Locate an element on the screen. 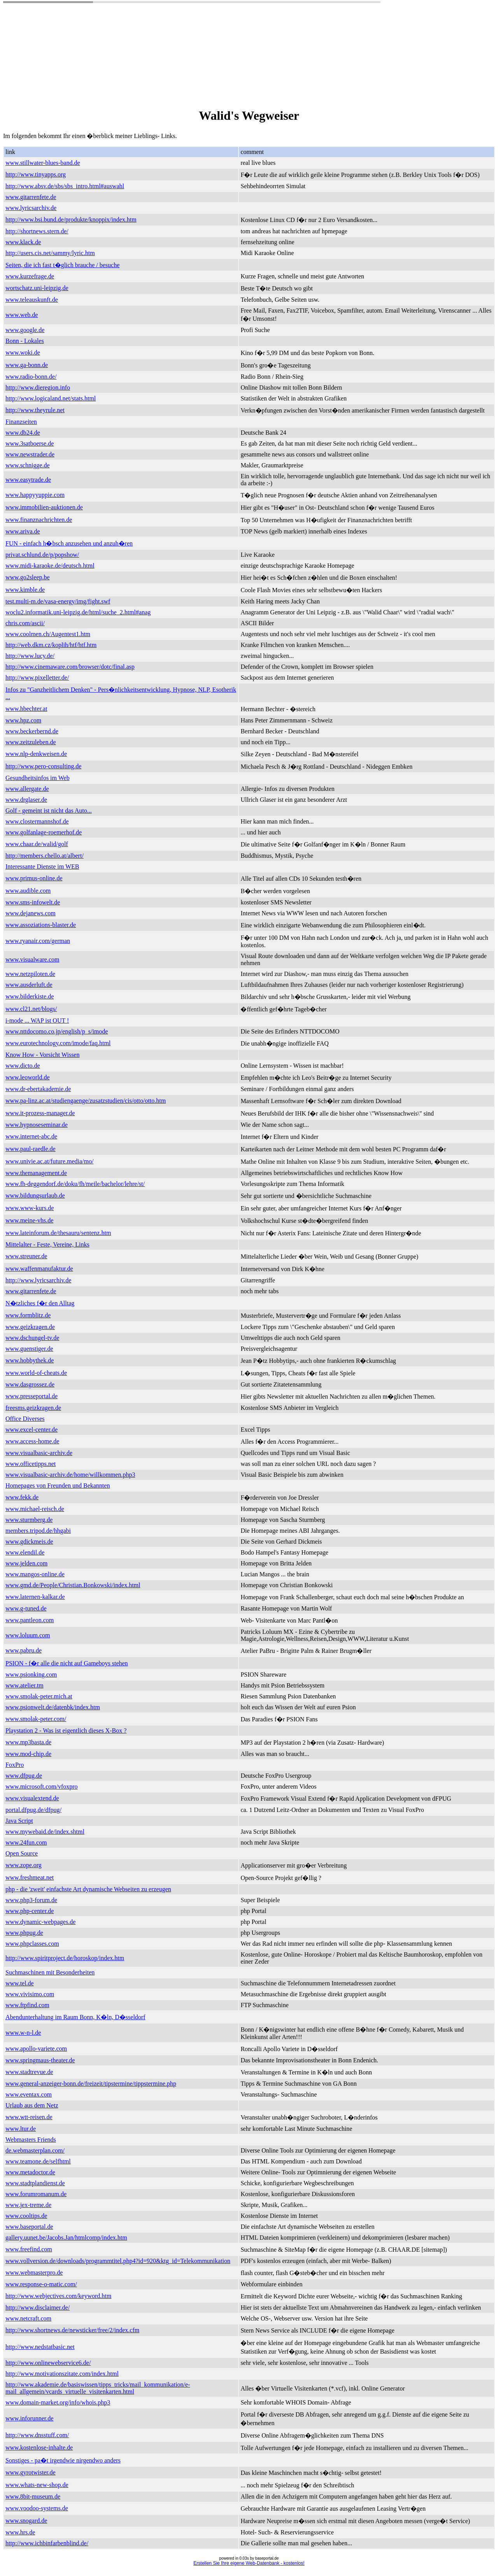 The image size is (498, 2576). http://www.logicaland.net/stats.html is located at coordinates (50, 398).